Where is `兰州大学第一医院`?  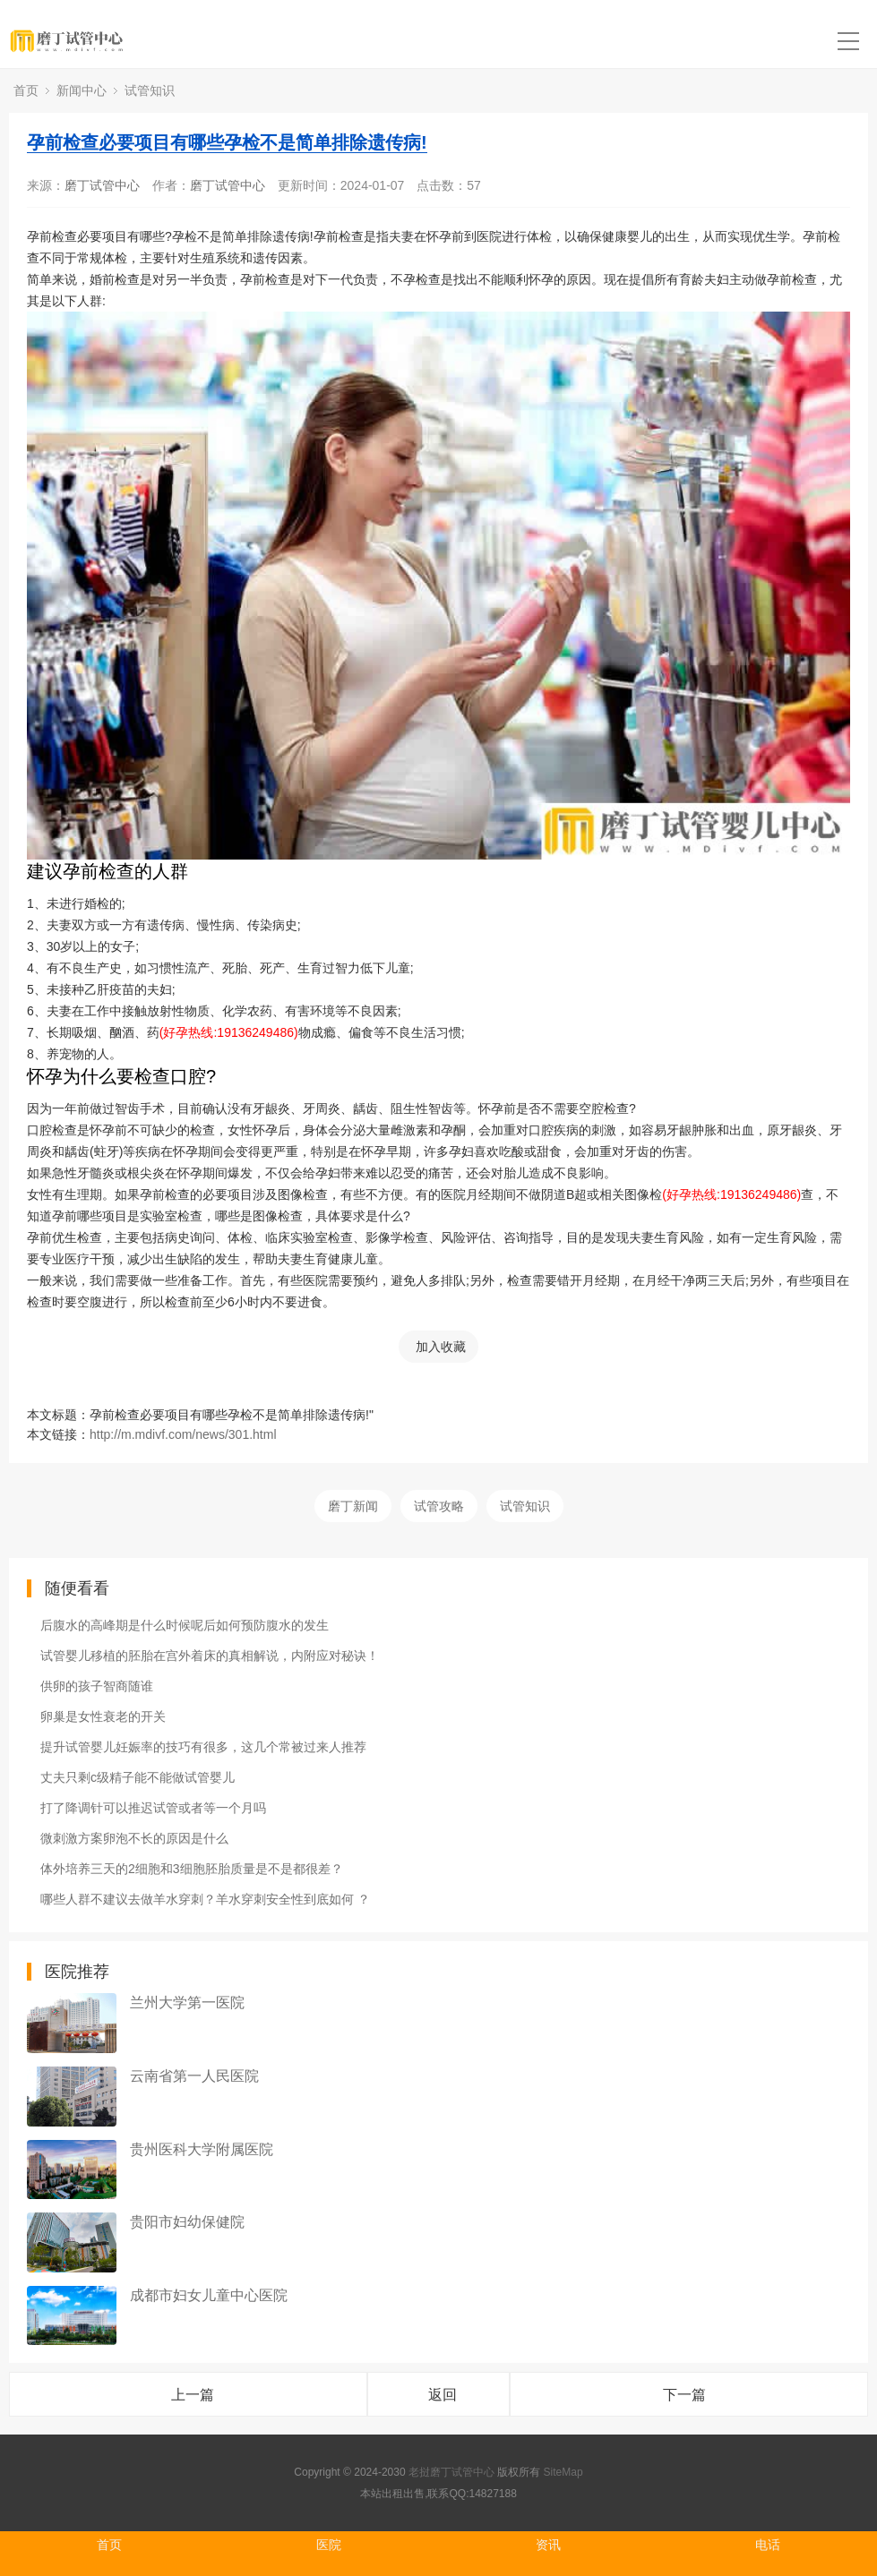 兰州大学第一医院 is located at coordinates (187, 2002).